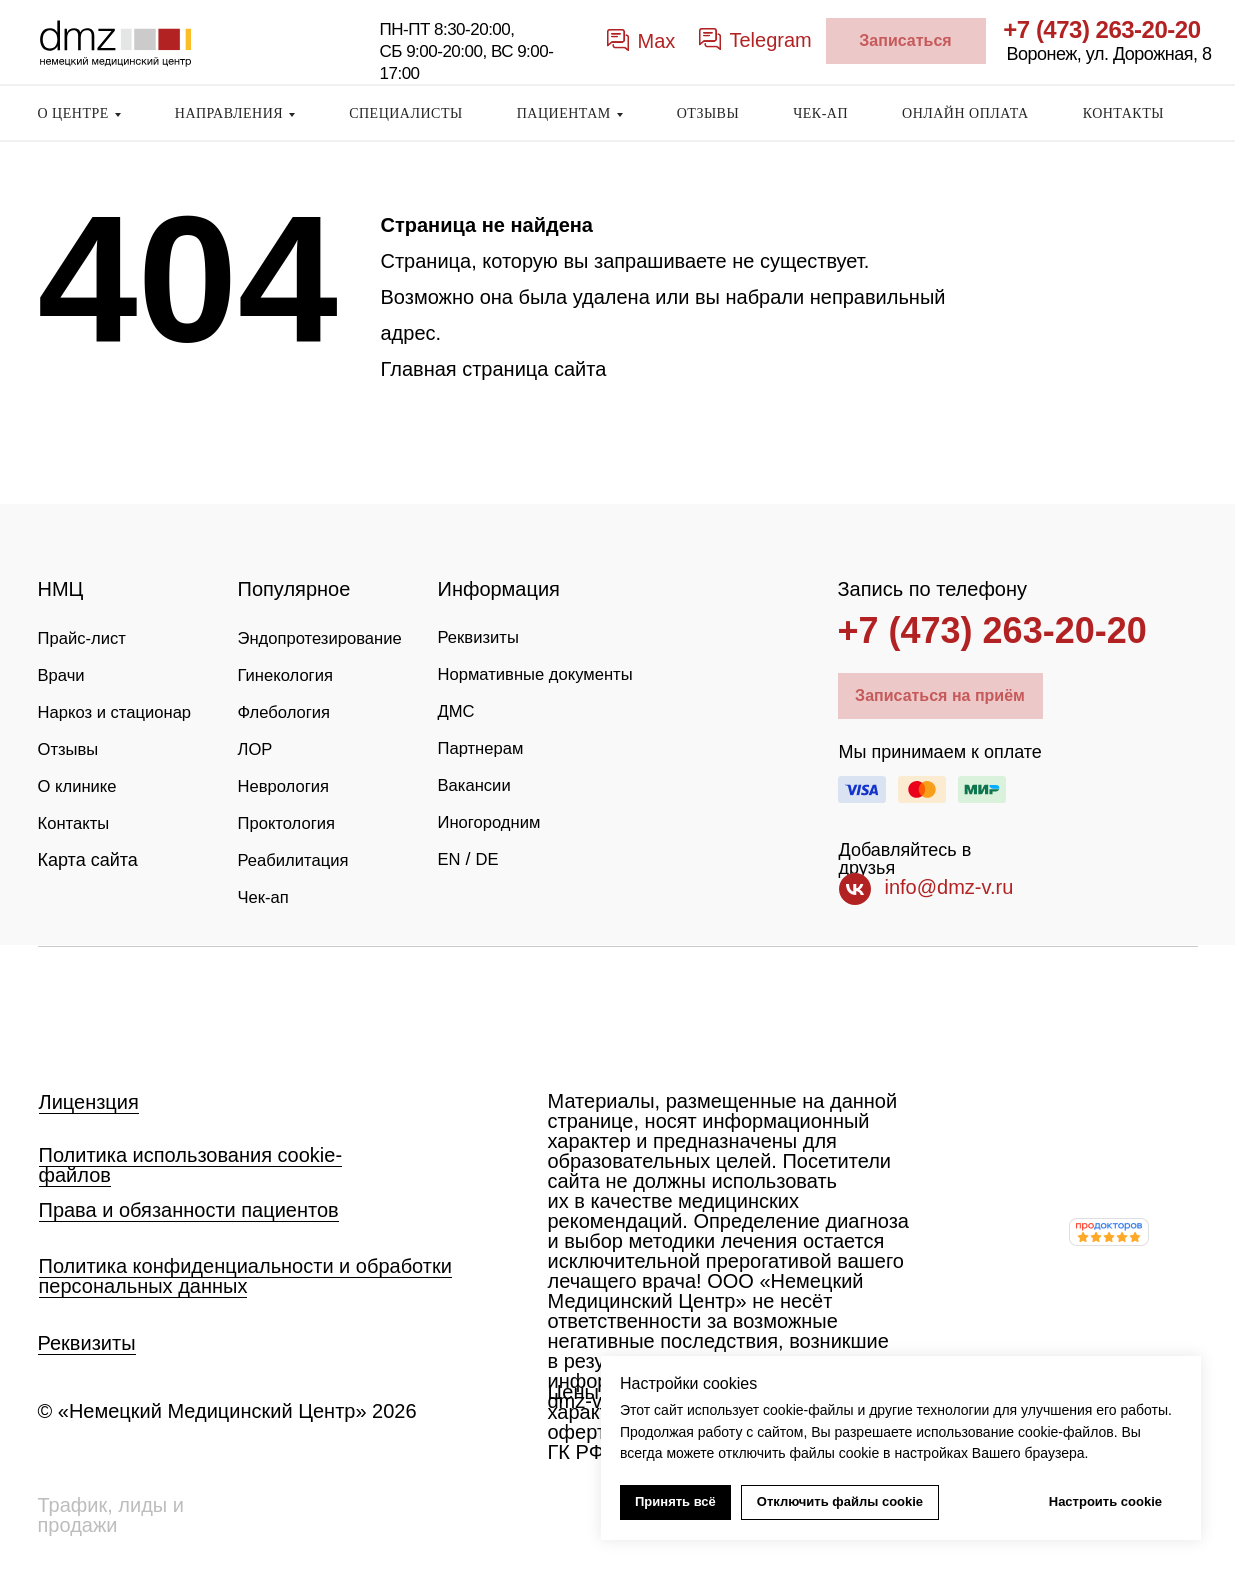 This screenshot has width=1235, height=1574. I want to click on EN, so click(450, 889).